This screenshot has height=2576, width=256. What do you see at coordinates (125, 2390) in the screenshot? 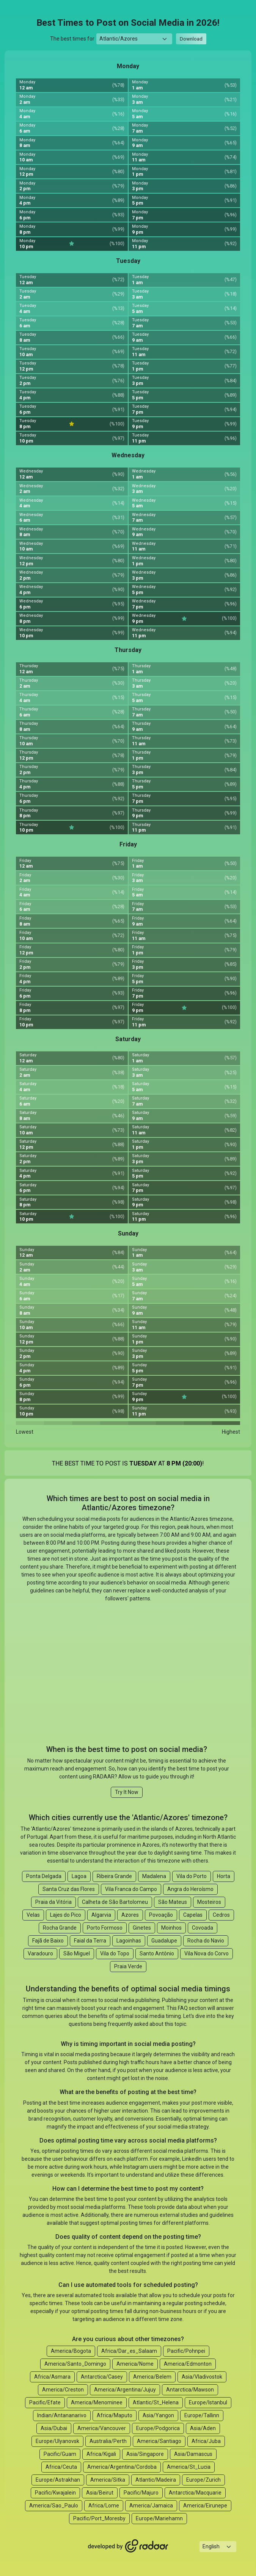
I see `America/Argentina/Jujuy` at bounding box center [125, 2390].